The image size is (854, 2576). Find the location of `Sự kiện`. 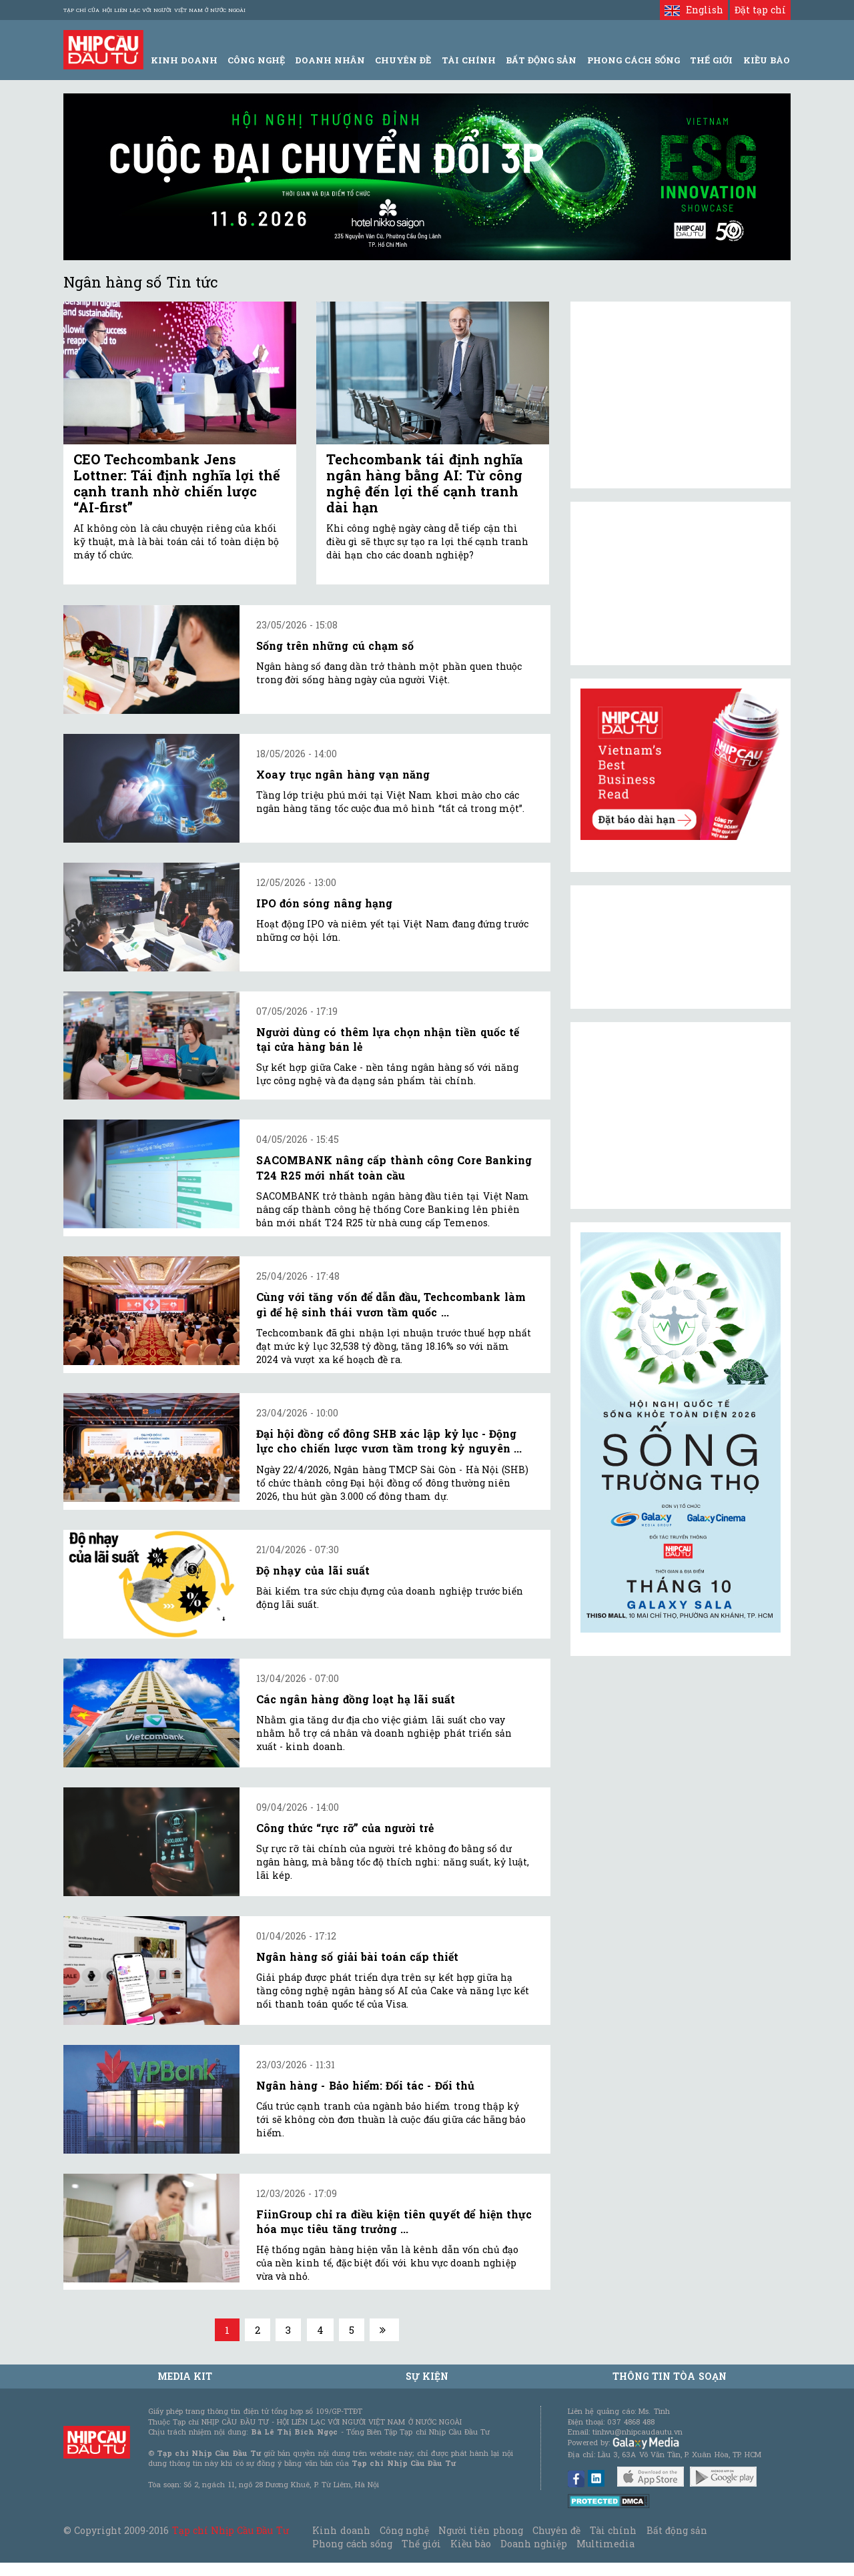

Sự kiện is located at coordinates (427, 2376).